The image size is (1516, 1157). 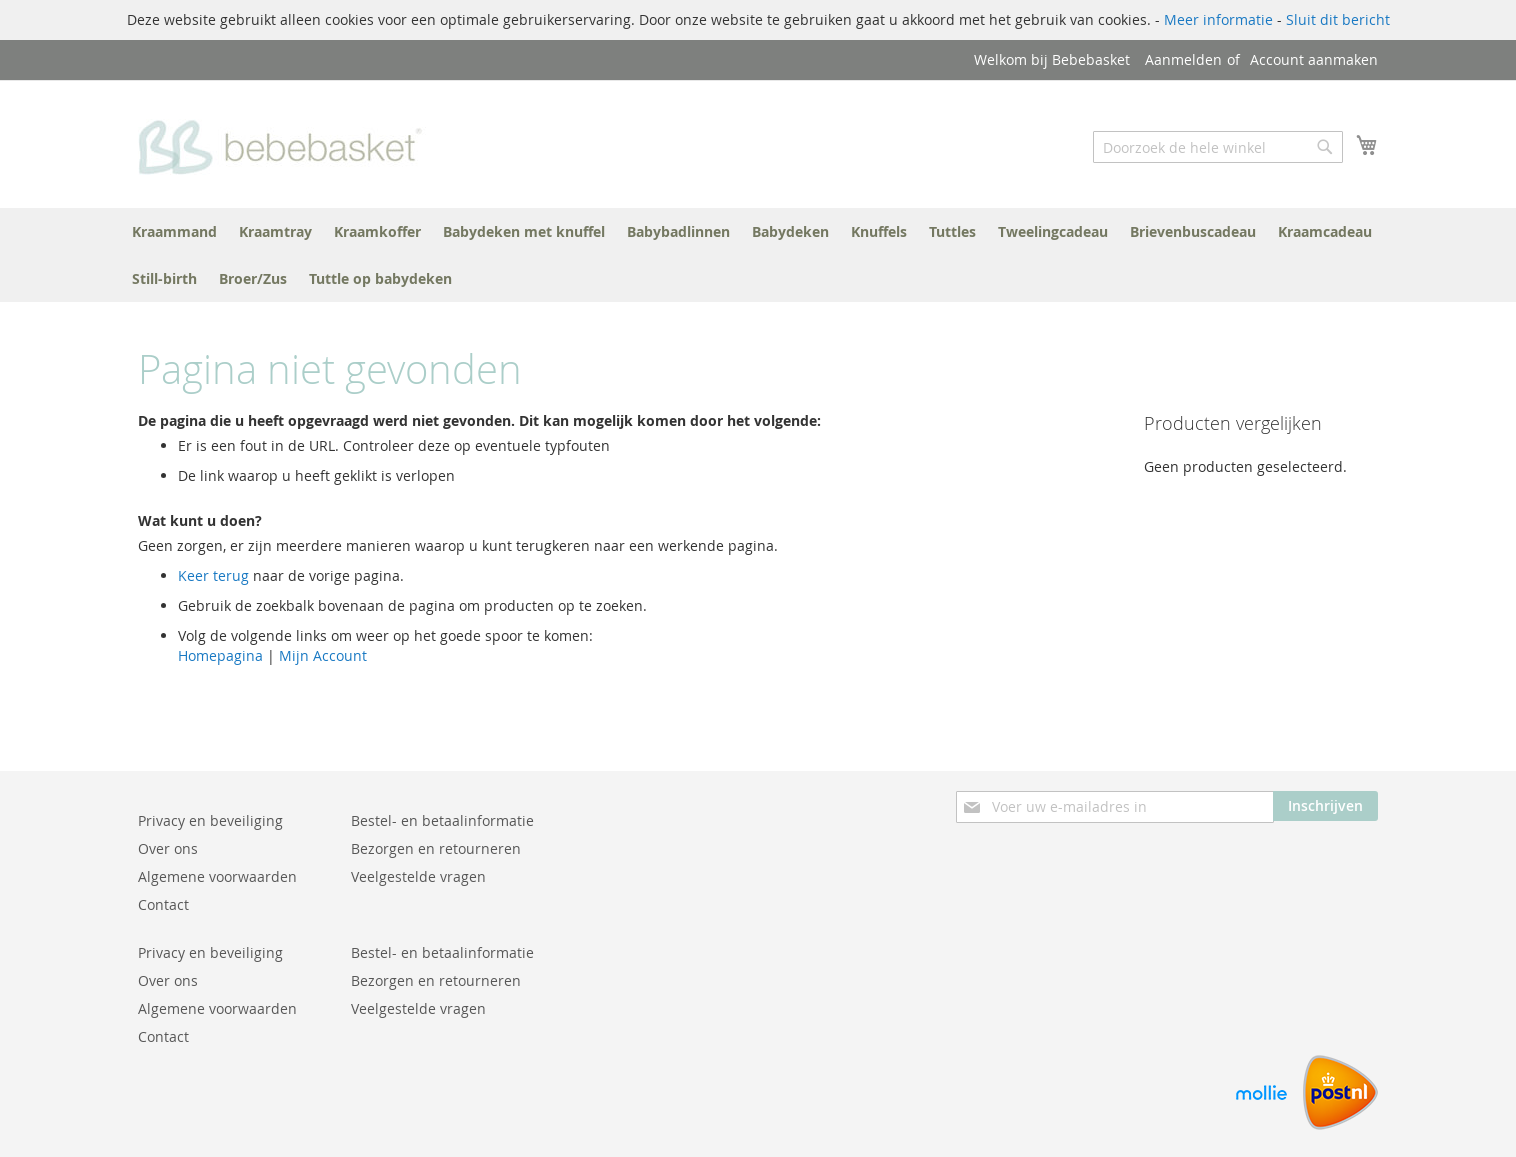 What do you see at coordinates (1338, 19) in the screenshot?
I see `Sluit dit bericht` at bounding box center [1338, 19].